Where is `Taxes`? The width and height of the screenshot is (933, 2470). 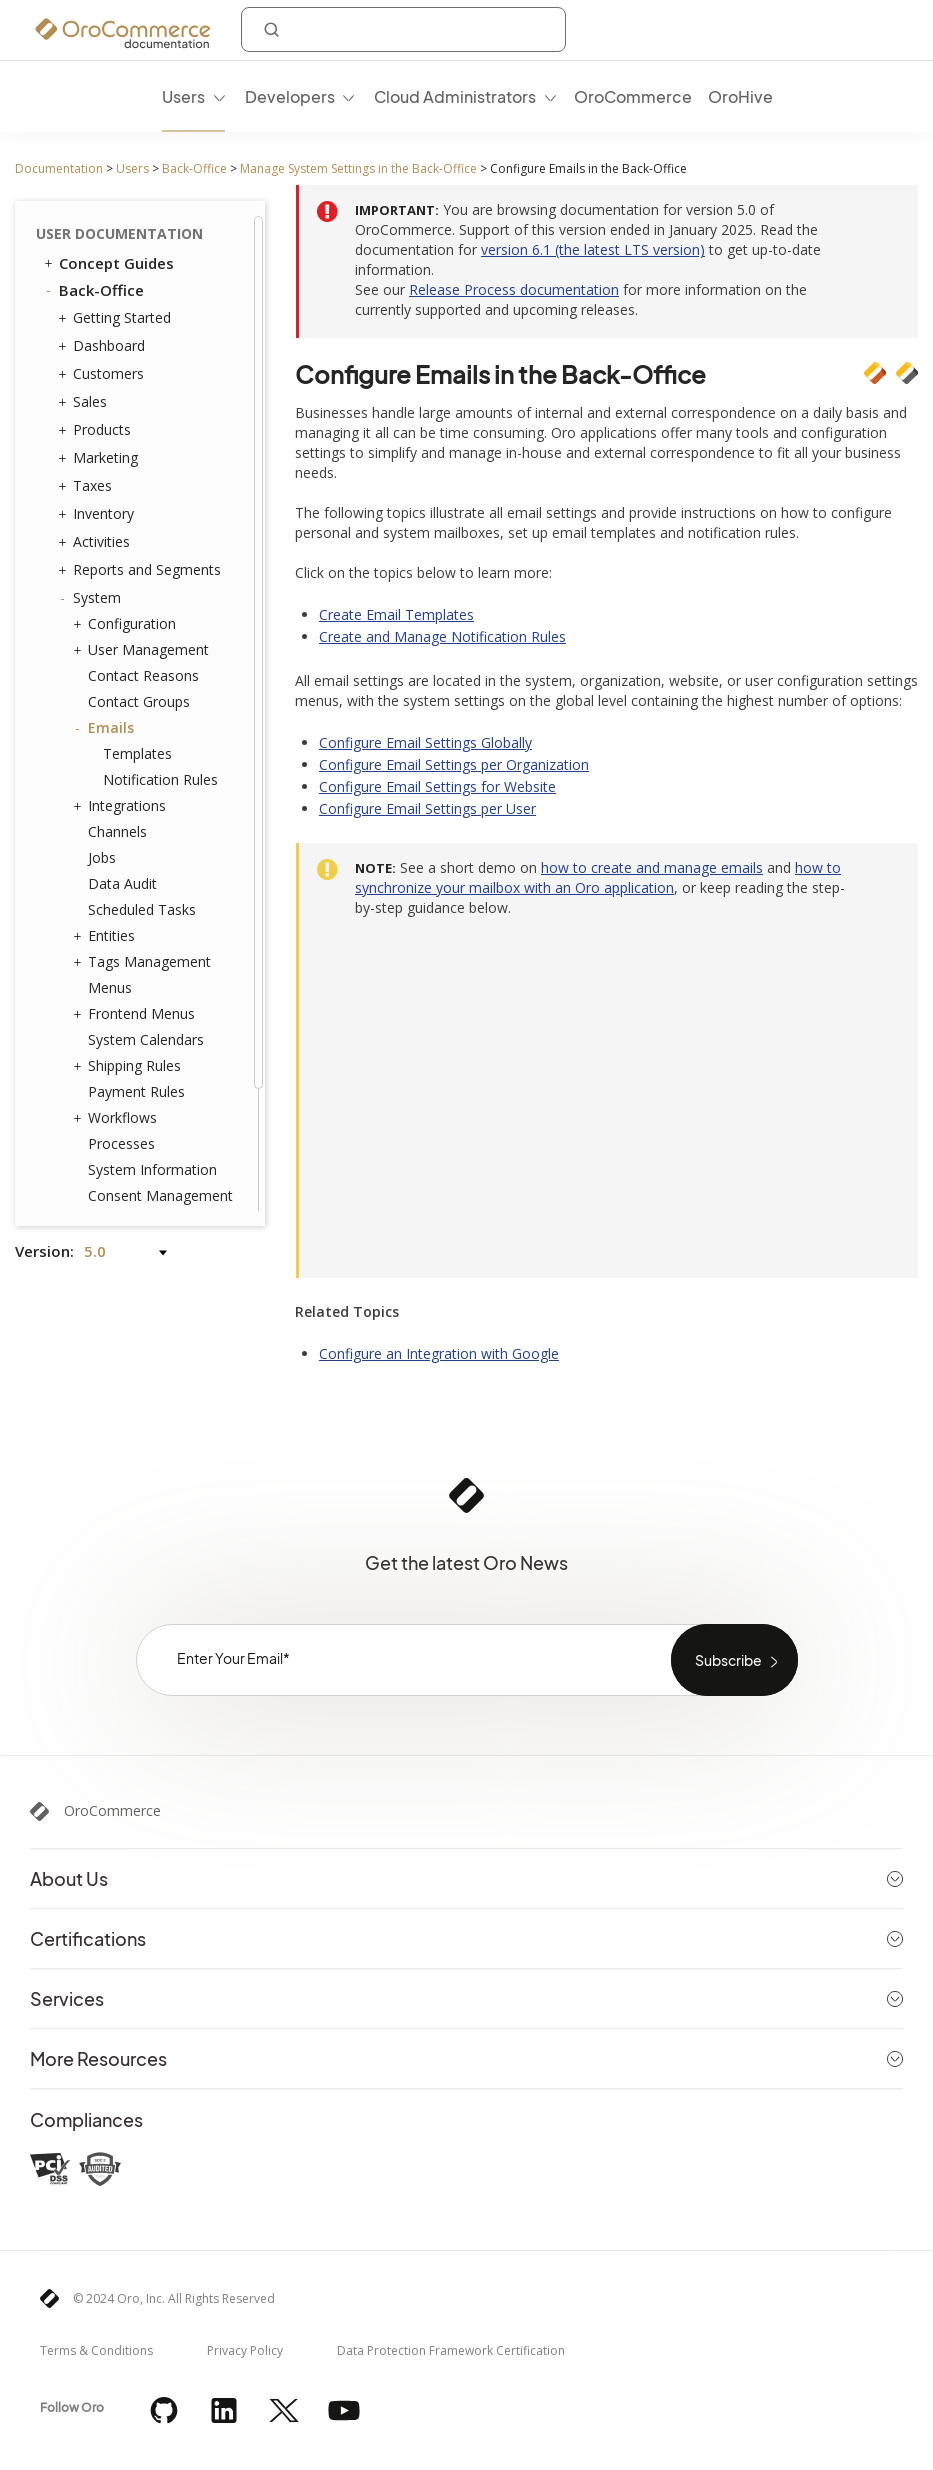 Taxes is located at coordinates (87, 348).